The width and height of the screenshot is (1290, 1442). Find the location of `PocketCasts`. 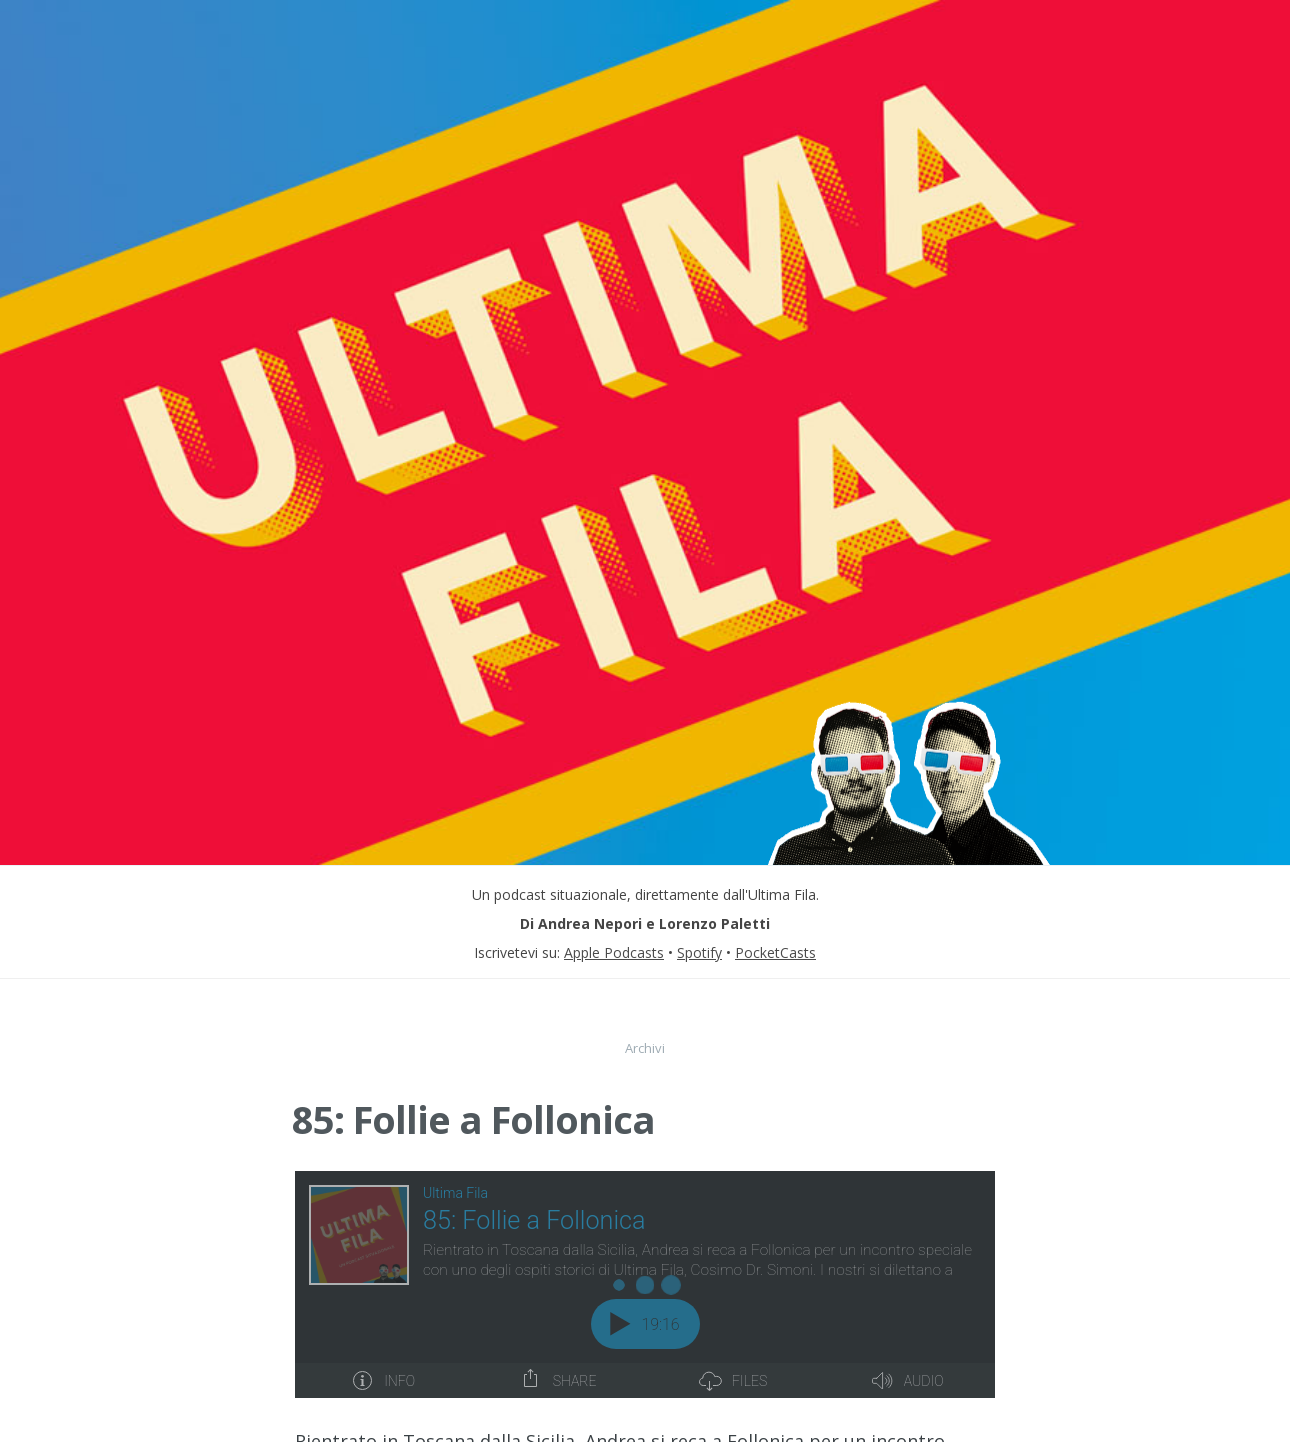

PocketCasts is located at coordinates (775, 952).